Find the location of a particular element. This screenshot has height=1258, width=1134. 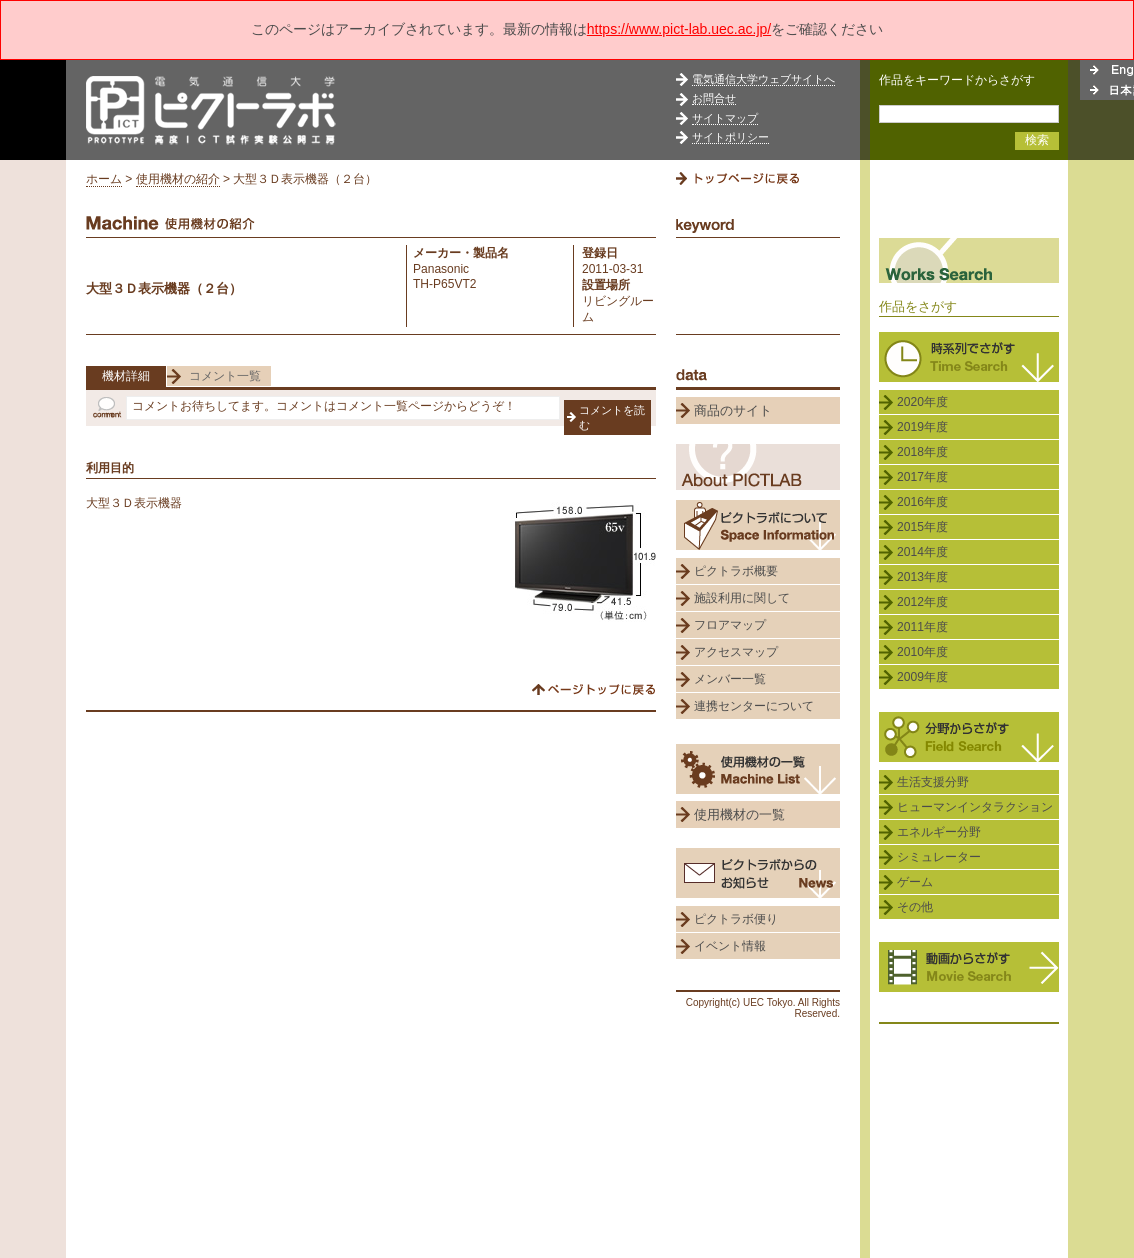

Panasonic is located at coordinates (441, 269).